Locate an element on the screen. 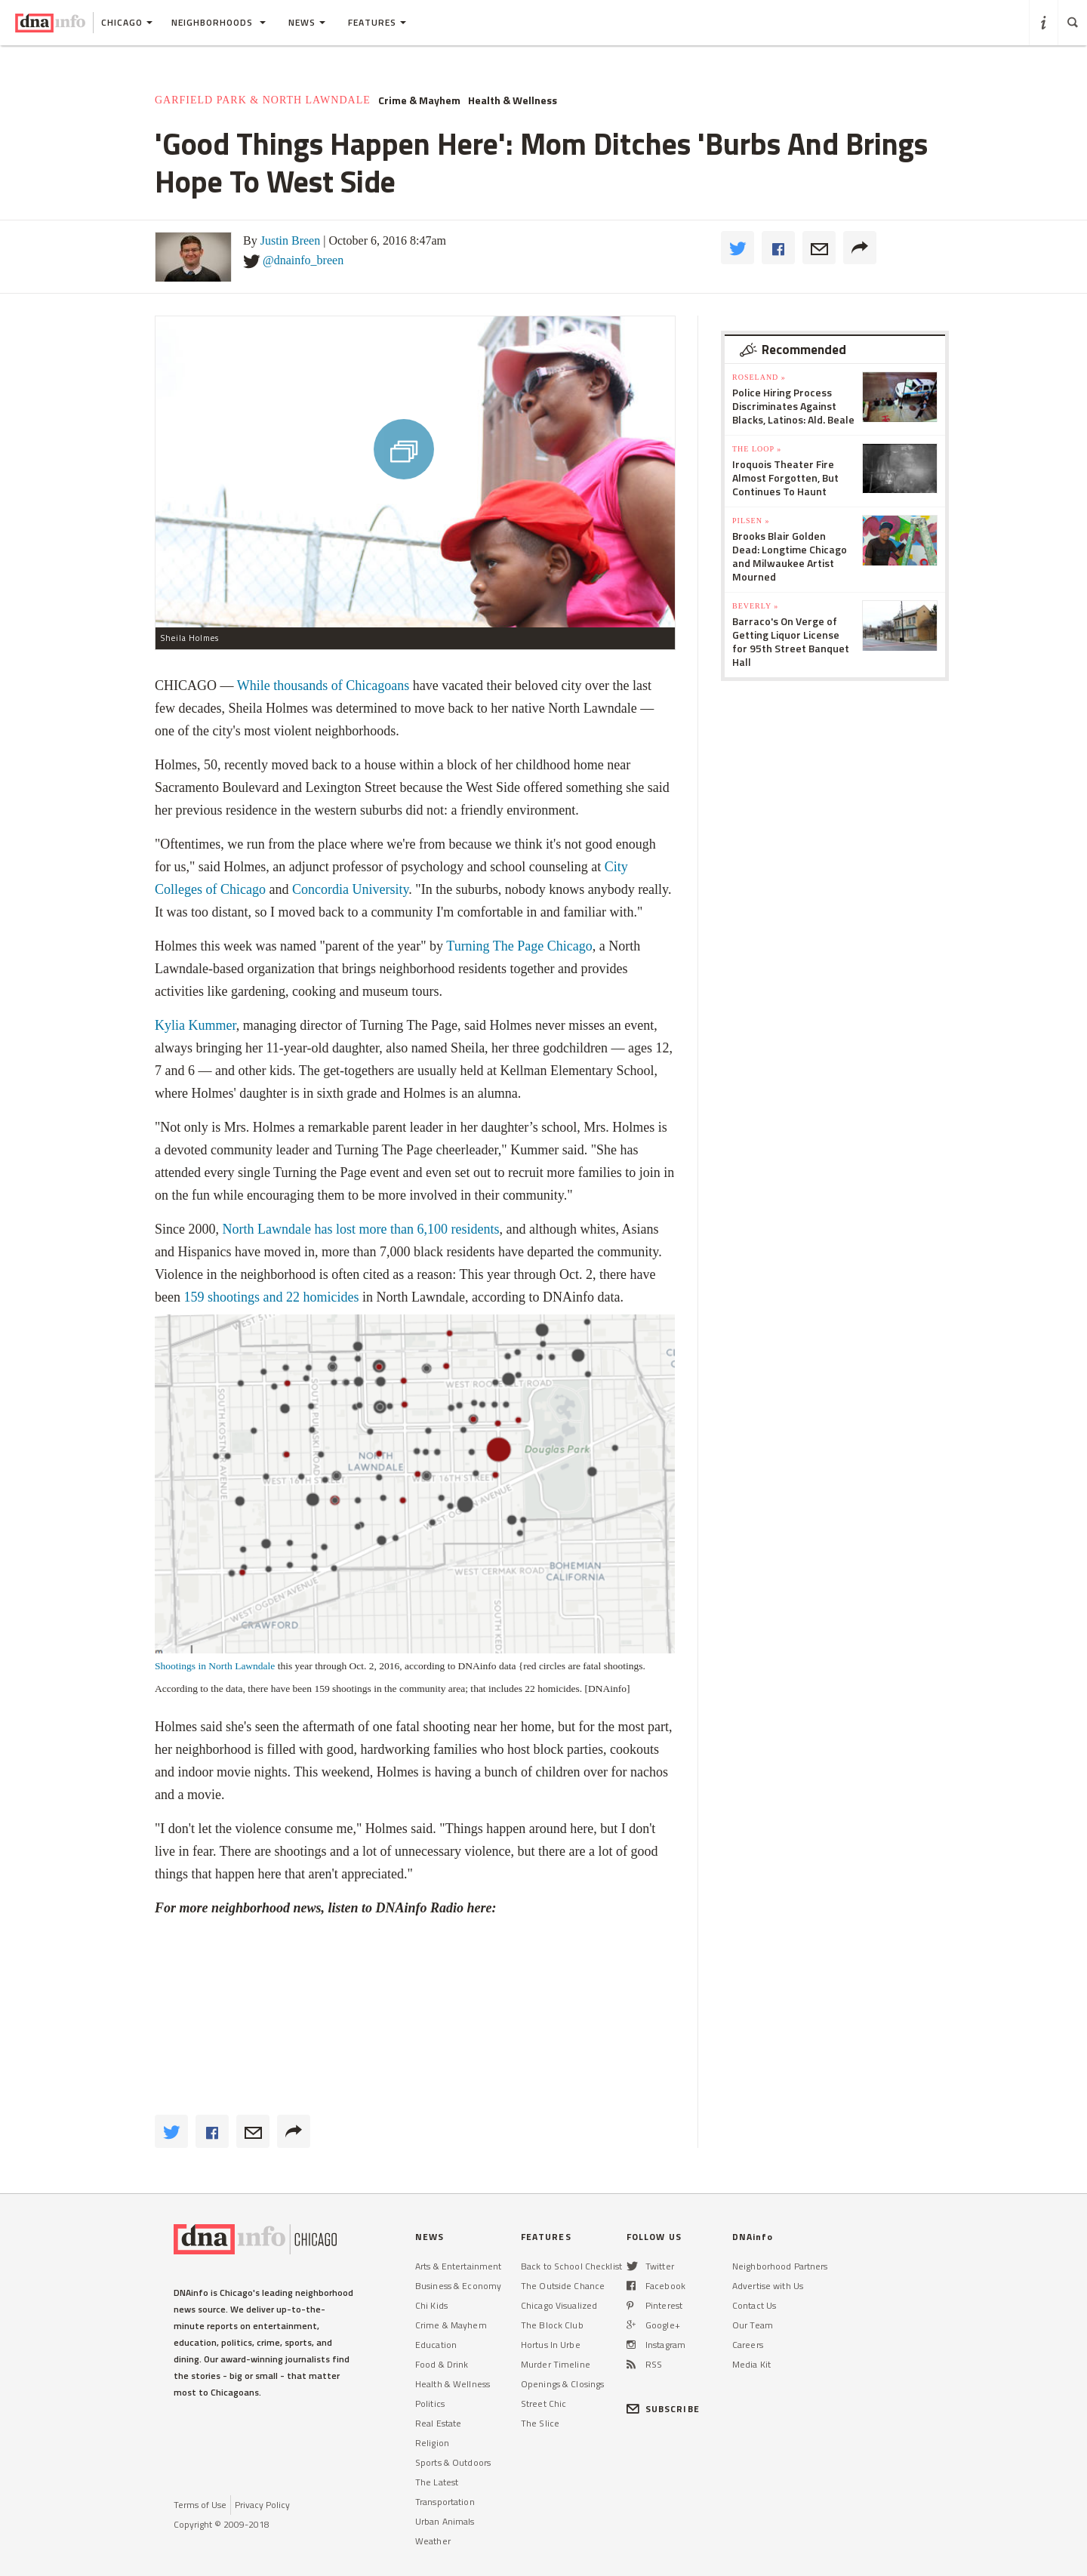  Education is located at coordinates (436, 2344).